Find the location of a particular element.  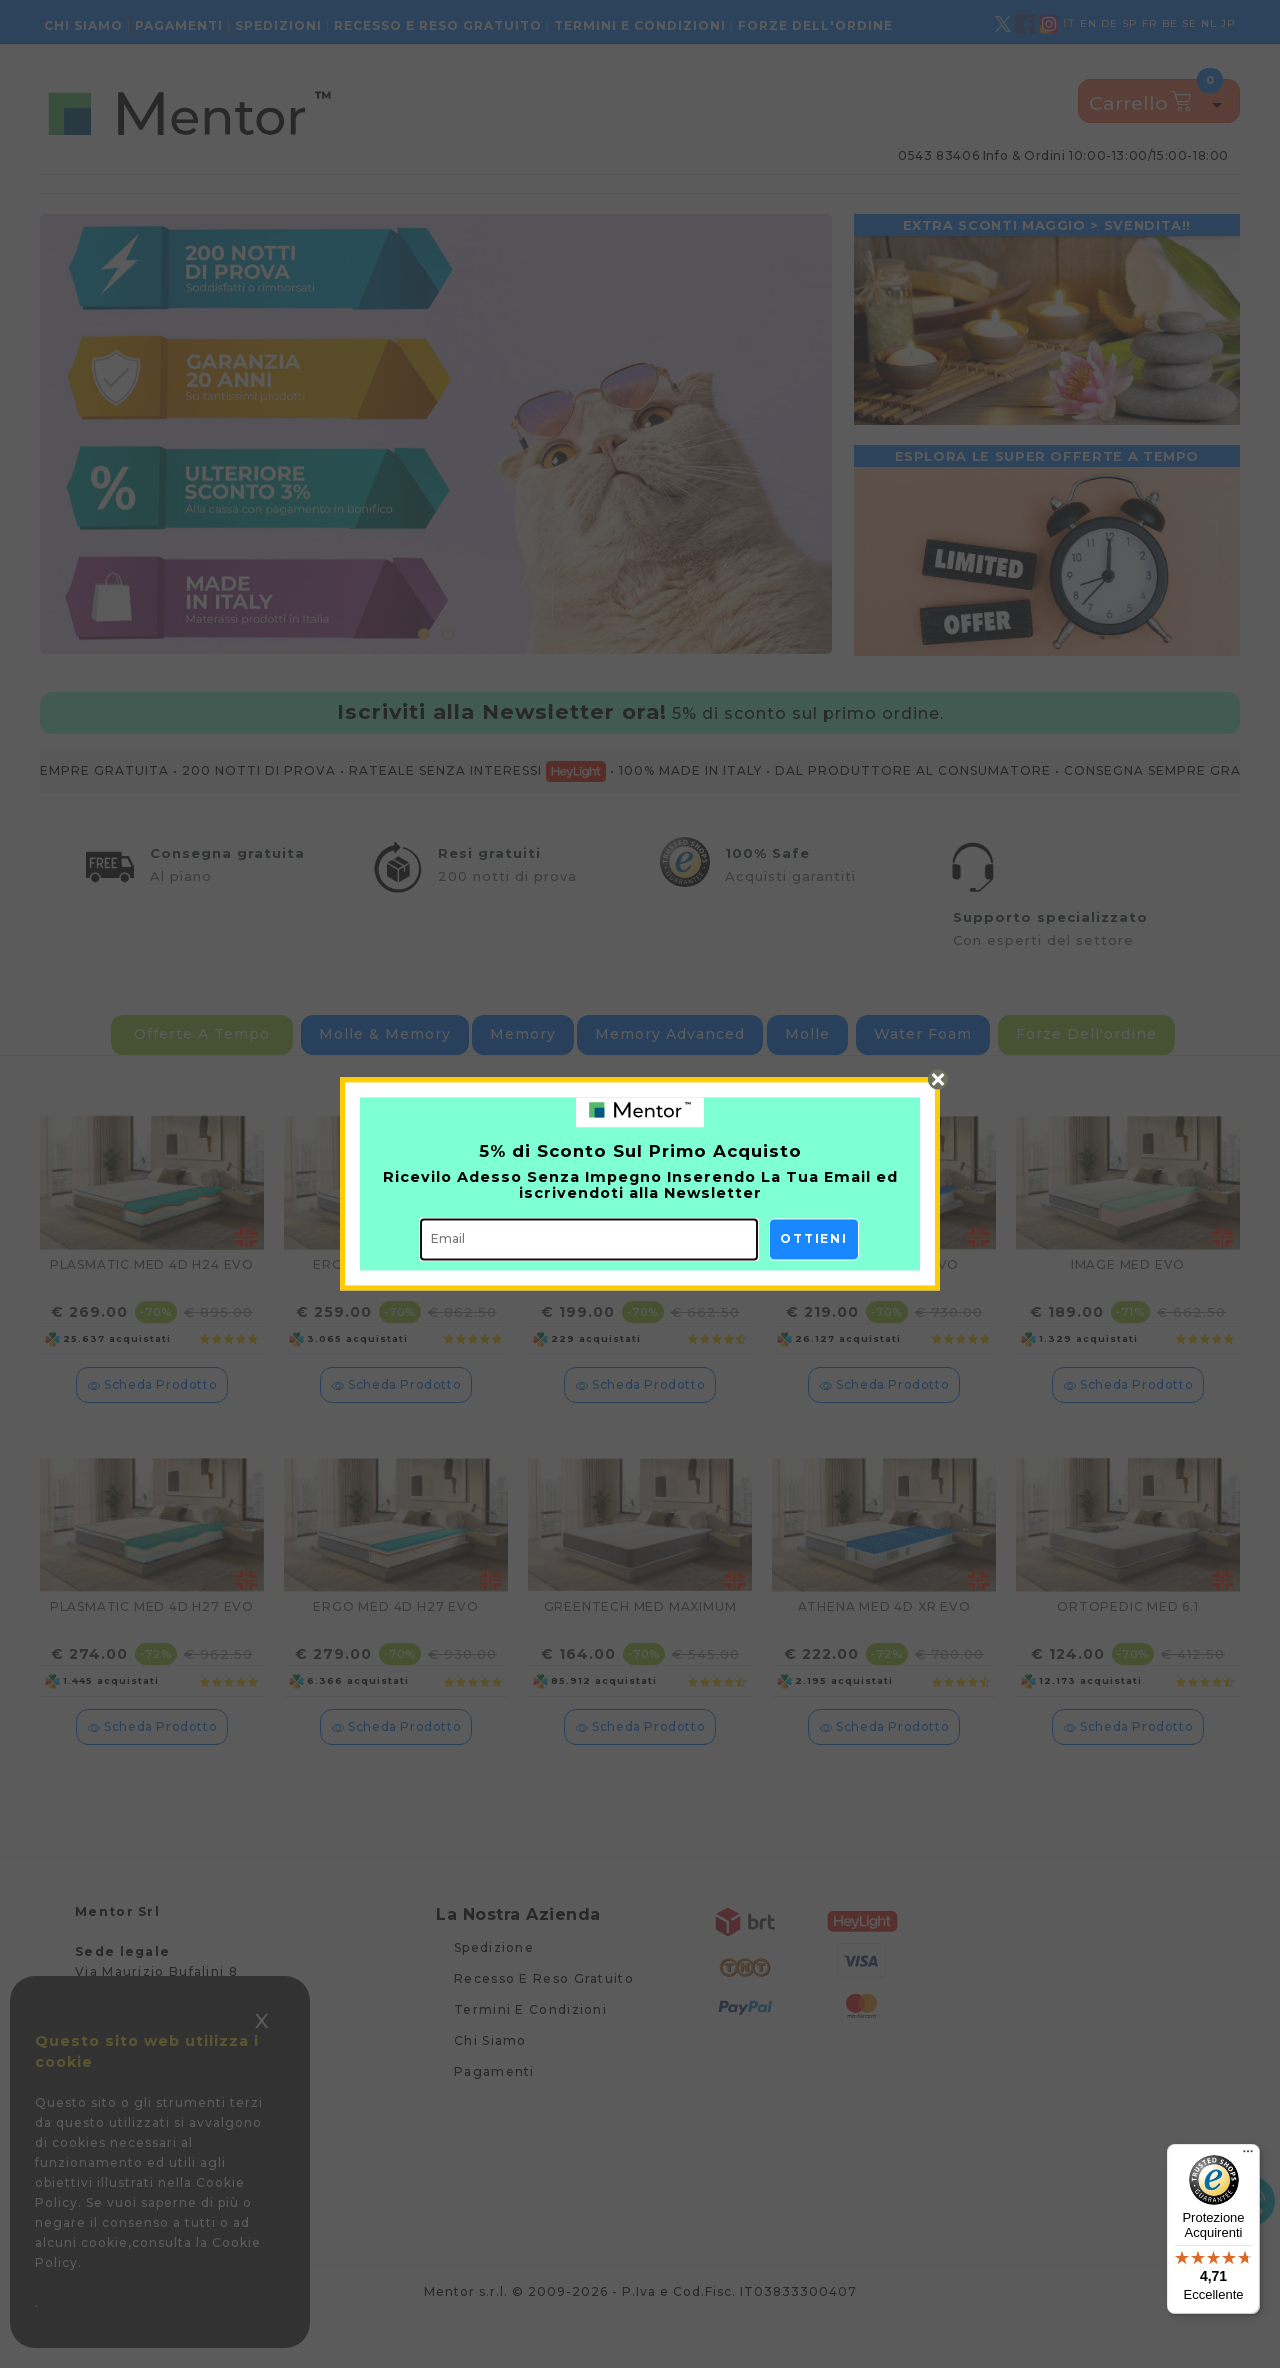

PLASMATIC MED 4D H24 EVO is located at coordinates (152, 1300).